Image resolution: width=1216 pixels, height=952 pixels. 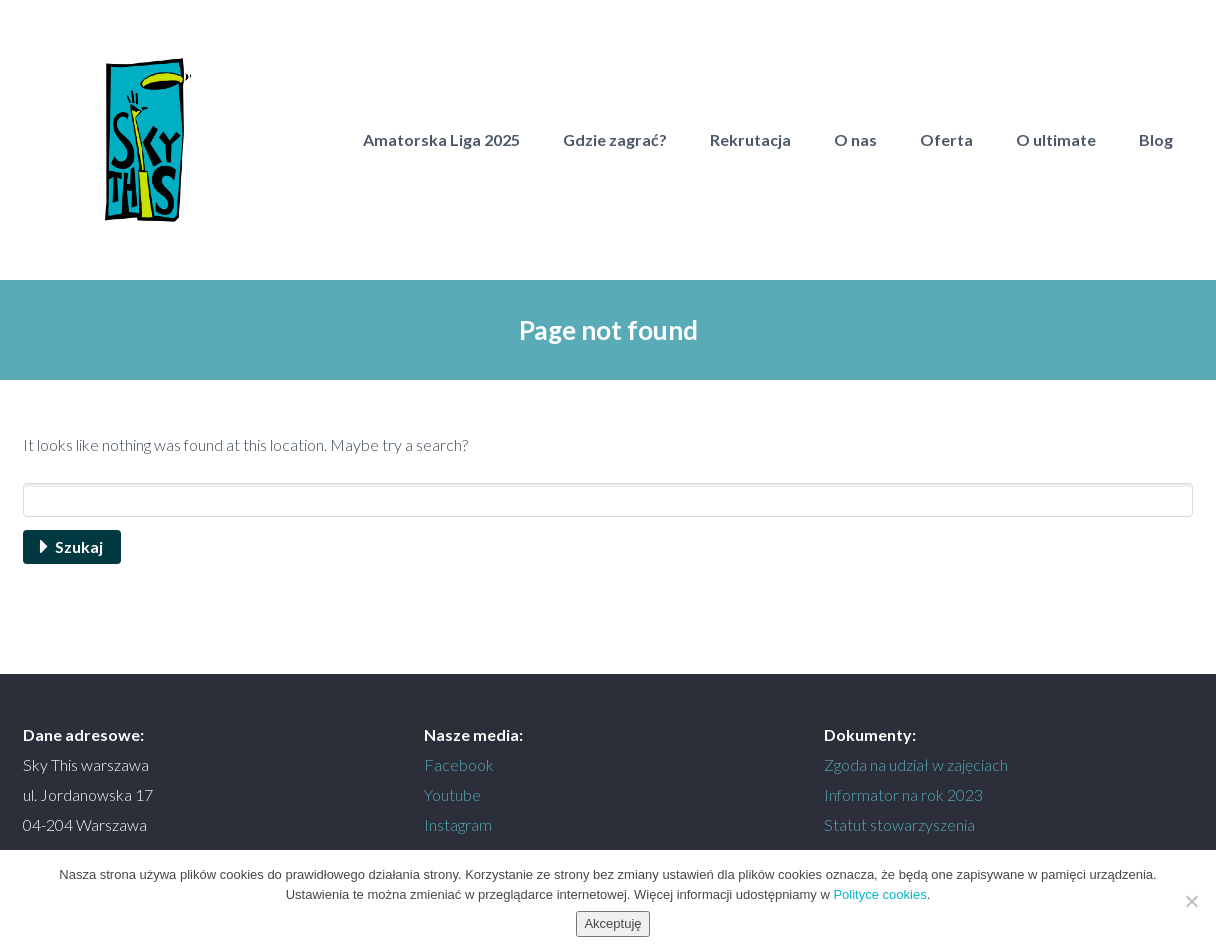 What do you see at coordinates (903, 794) in the screenshot?
I see `Informator na rok 2023` at bounding box center [903, 794].